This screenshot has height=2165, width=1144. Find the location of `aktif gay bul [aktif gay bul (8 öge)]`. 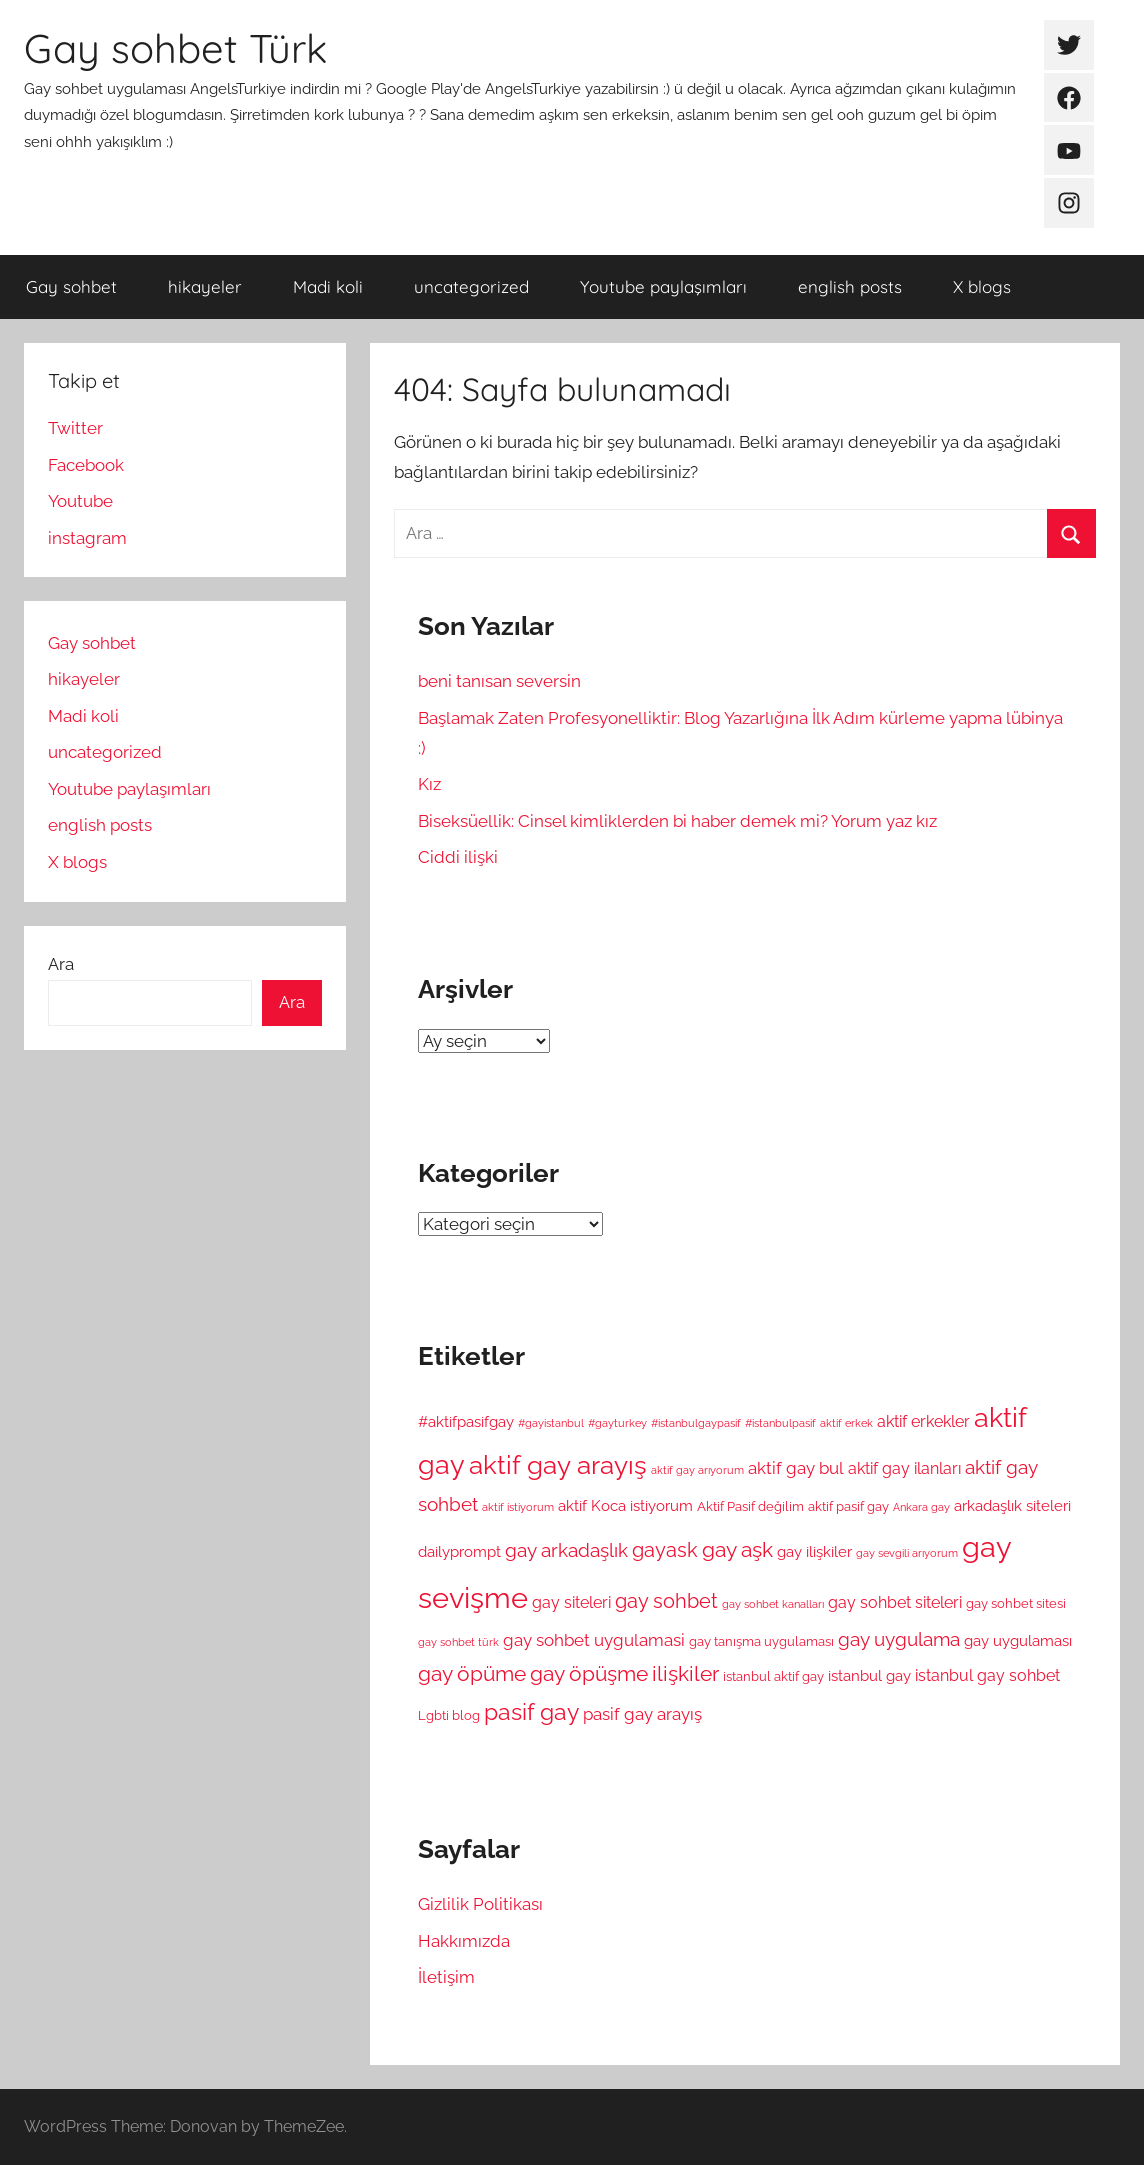

aktif gay bul [aktif gay bul (8 öge)] is located at coordinates (796, 1468).